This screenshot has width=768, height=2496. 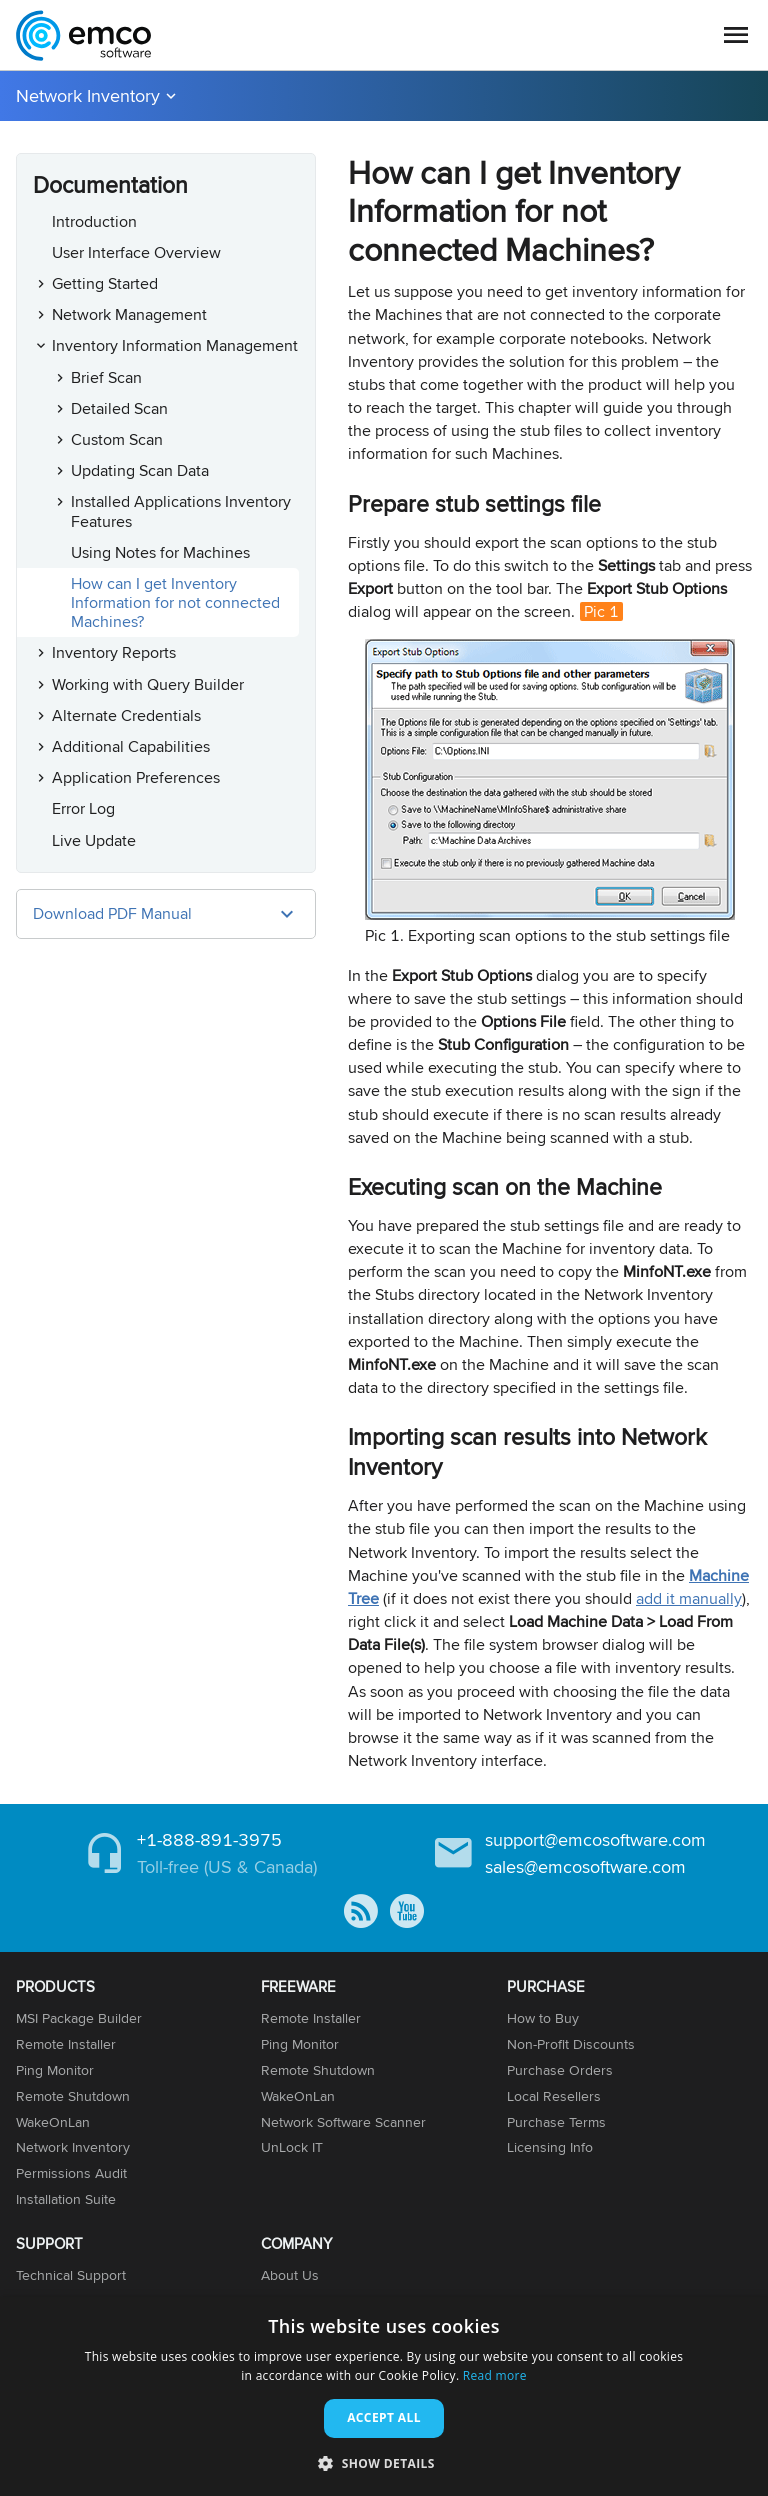 I want to click on [button], so click(x=384, y=2462).